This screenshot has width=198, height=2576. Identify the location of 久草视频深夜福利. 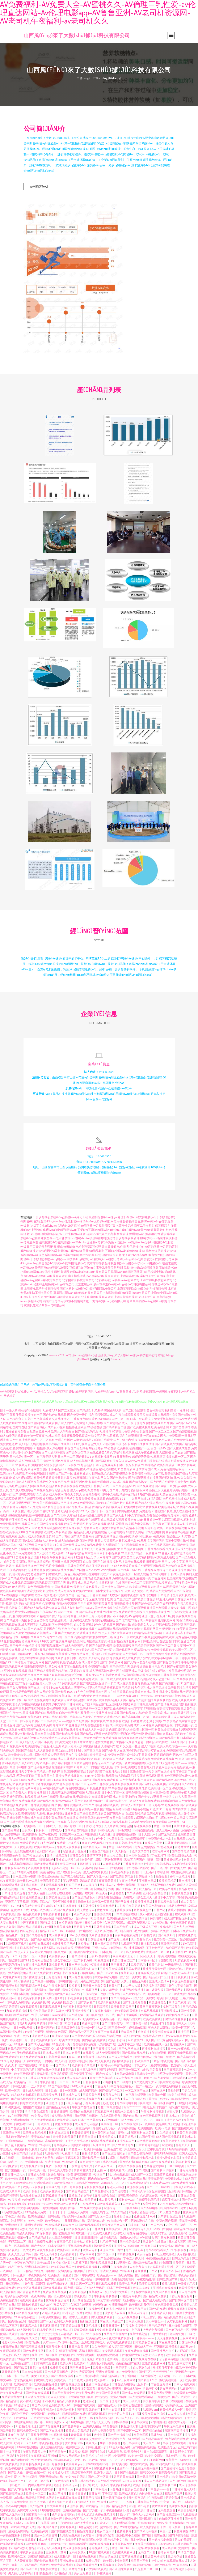
(30, 1705).